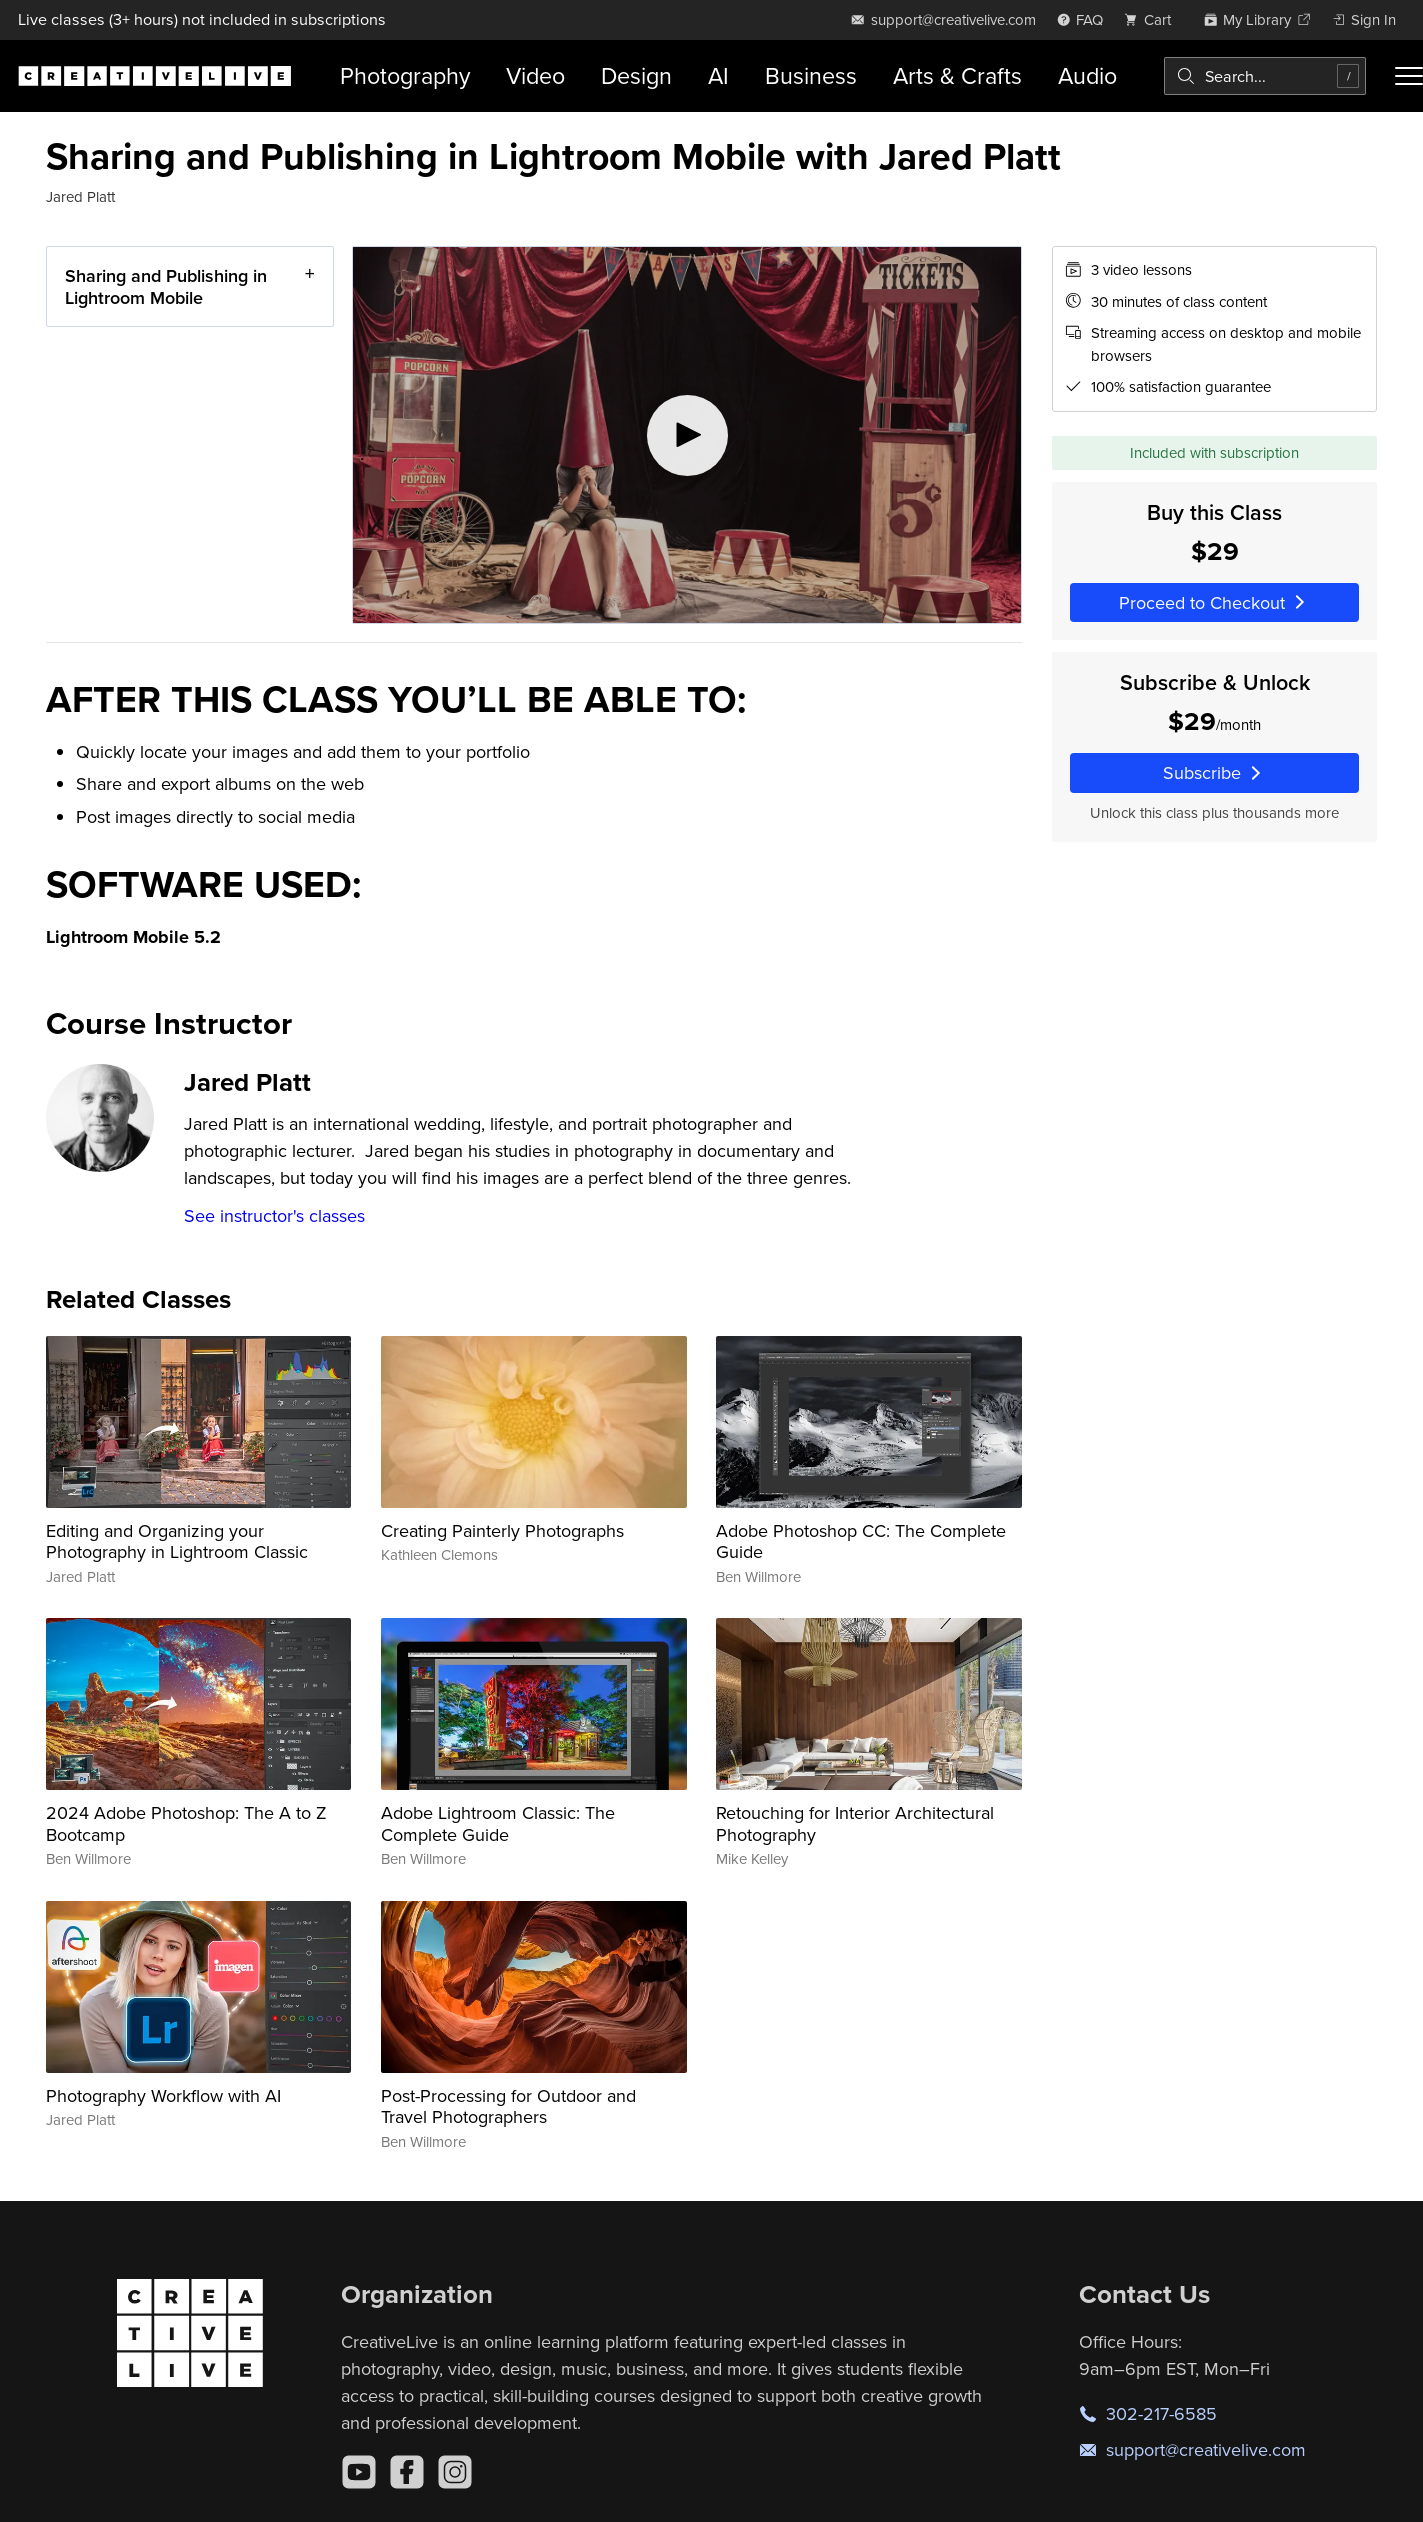  What do you see at coordinates (1087, 75) in the screenshot?
I see `Audio` at bounding box center [1087, 75].